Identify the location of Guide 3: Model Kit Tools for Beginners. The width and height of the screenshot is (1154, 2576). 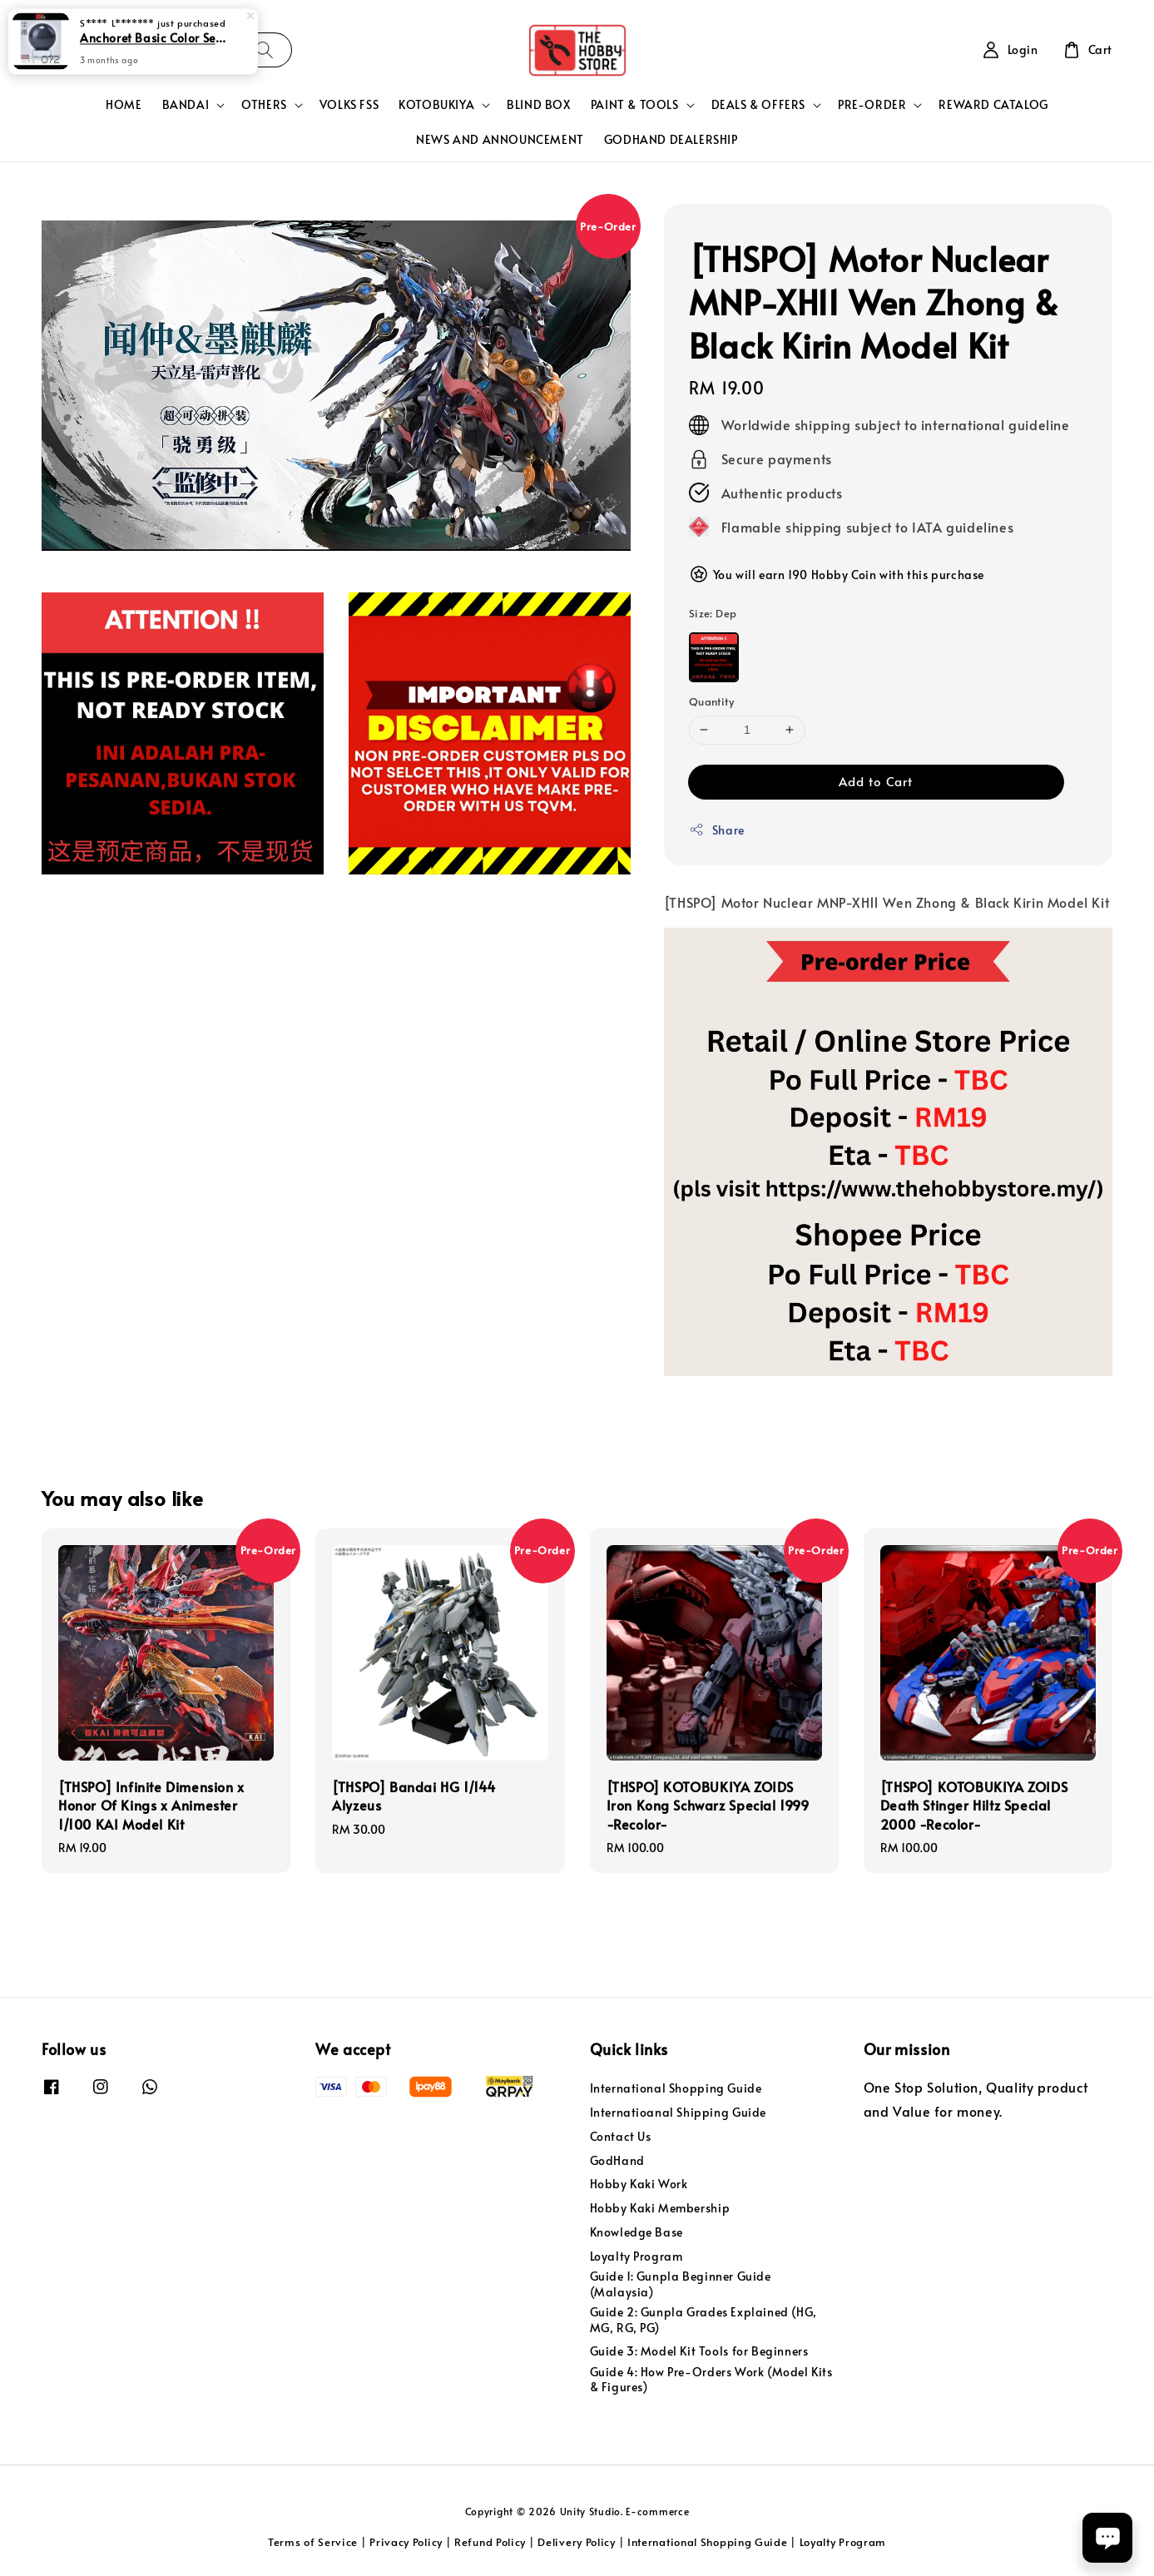
(699, 2351).